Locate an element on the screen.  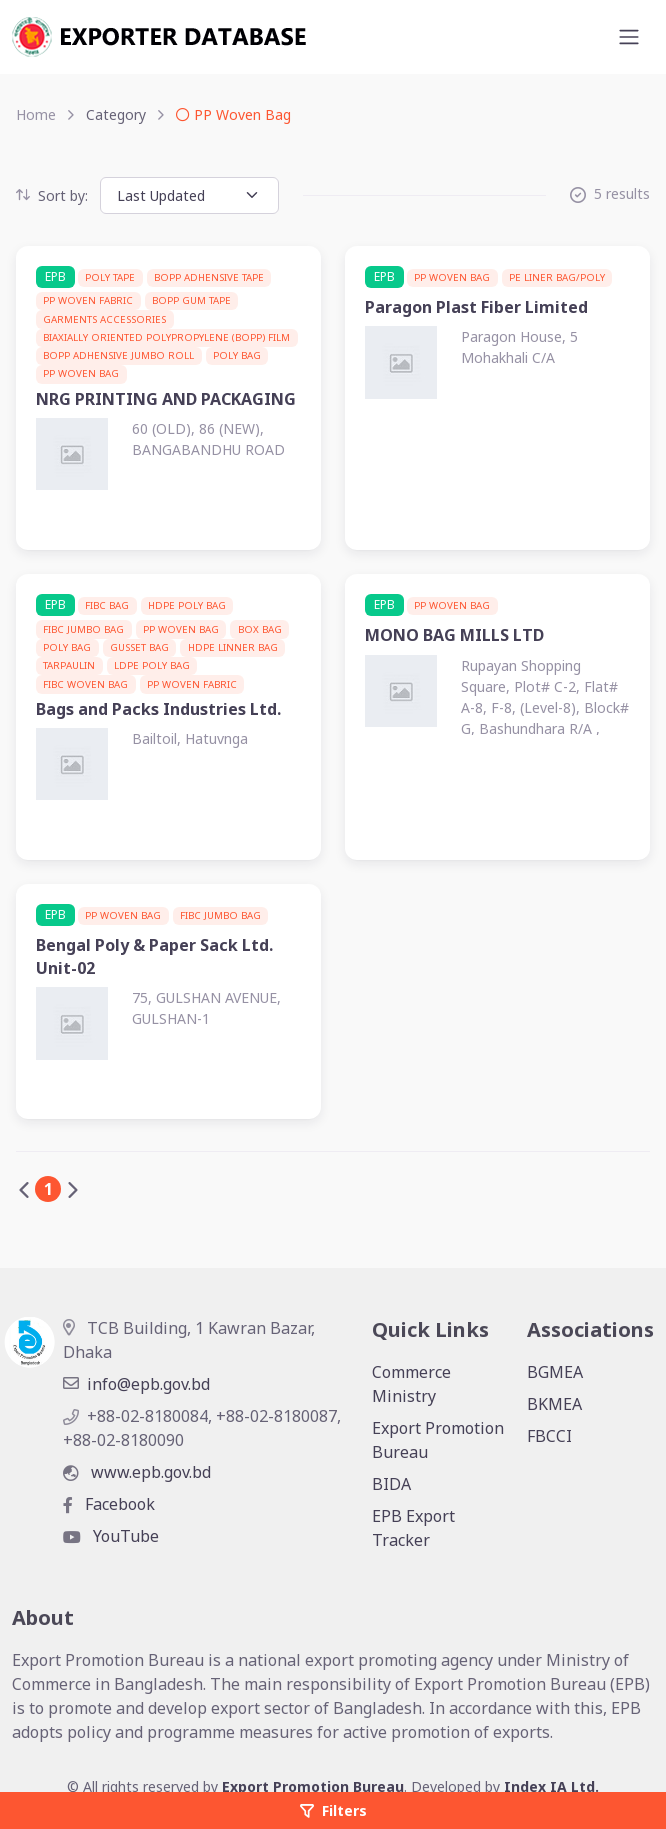
Facebook is located at coordinates (109, 1504).